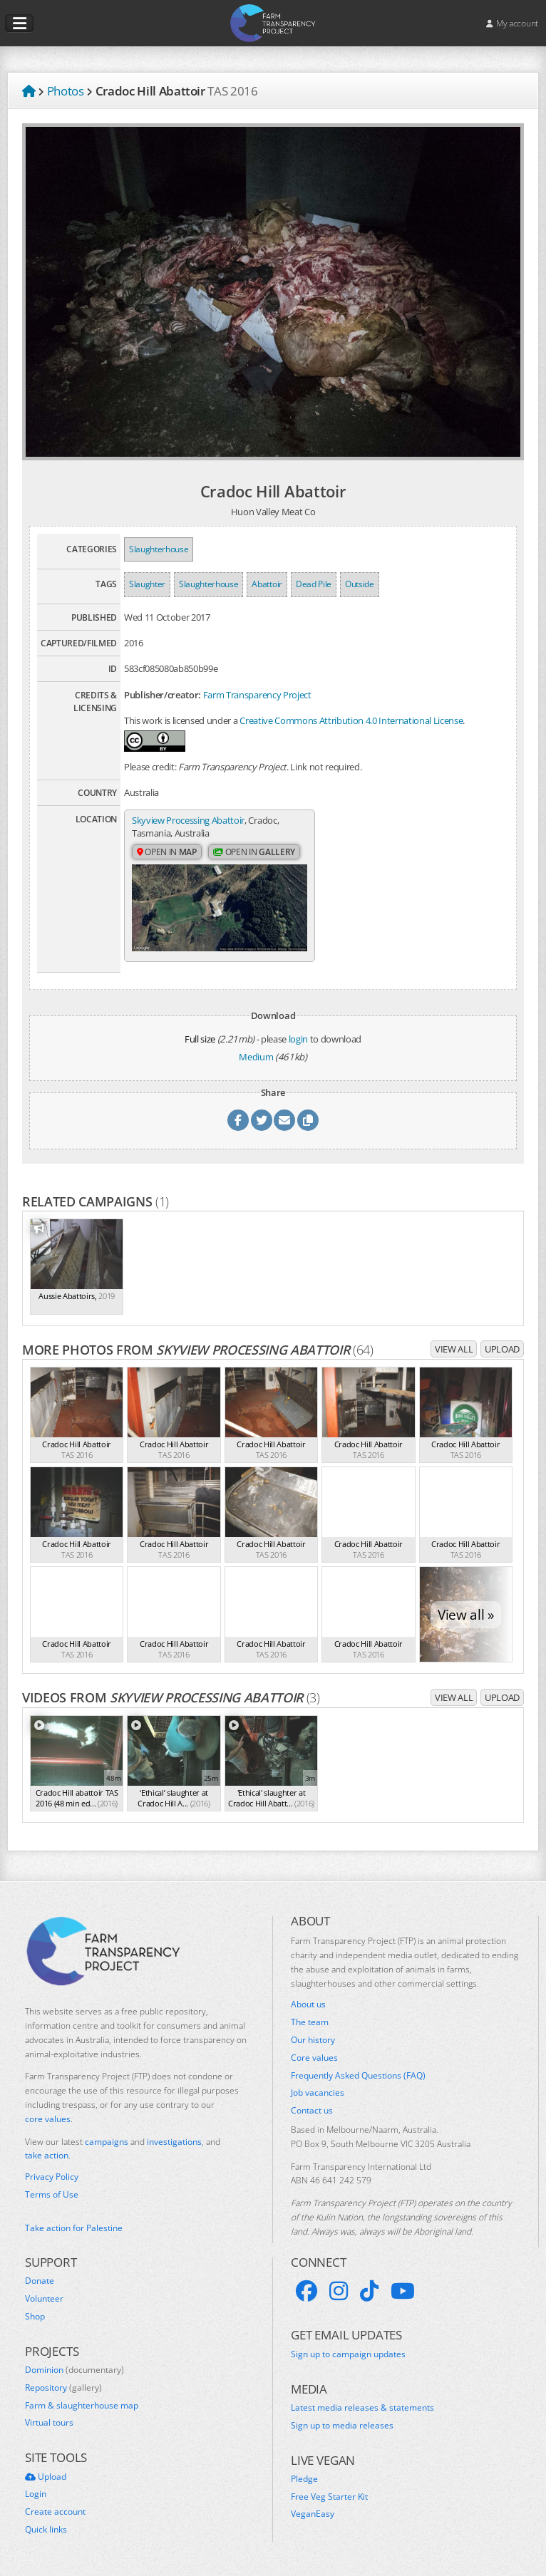 The width and height of the screenshot is (546, 2576). I want to click on About us, so click(308, 2004).